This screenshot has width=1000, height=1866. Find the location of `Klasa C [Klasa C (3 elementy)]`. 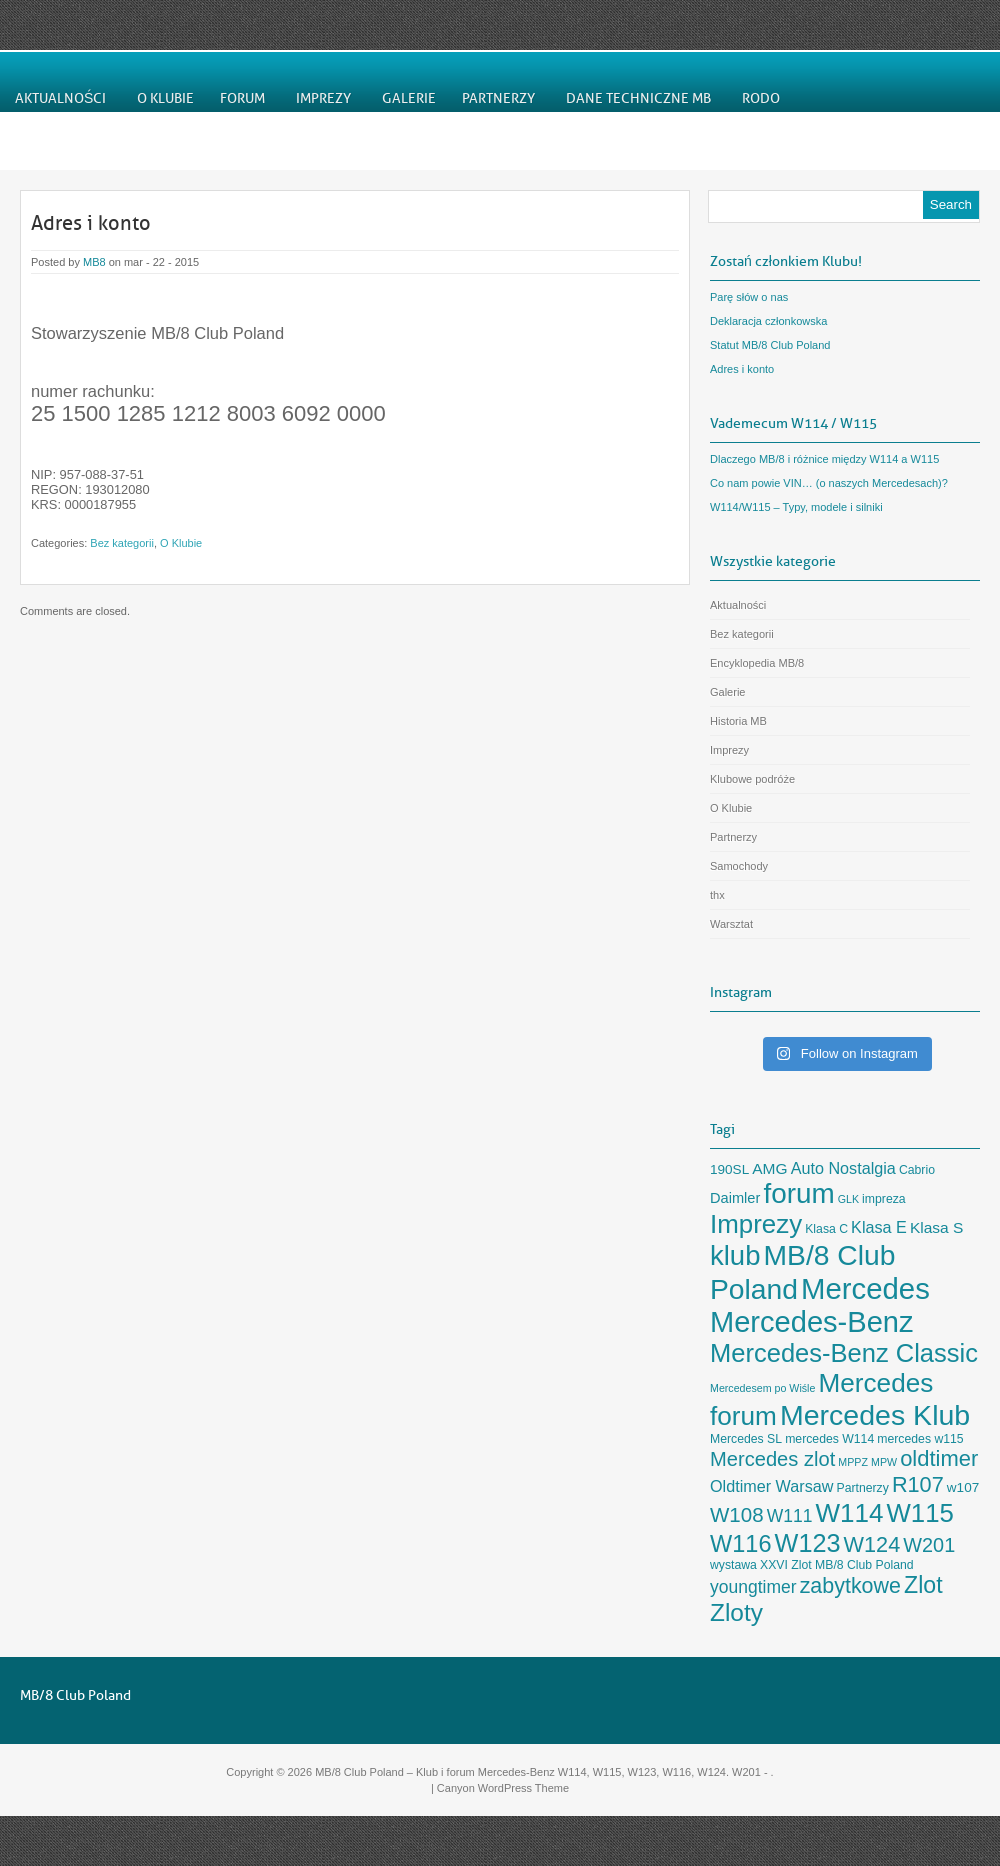

Klasa C [Klasa C (3 elementy)] is located at coordinates (826, 1229).